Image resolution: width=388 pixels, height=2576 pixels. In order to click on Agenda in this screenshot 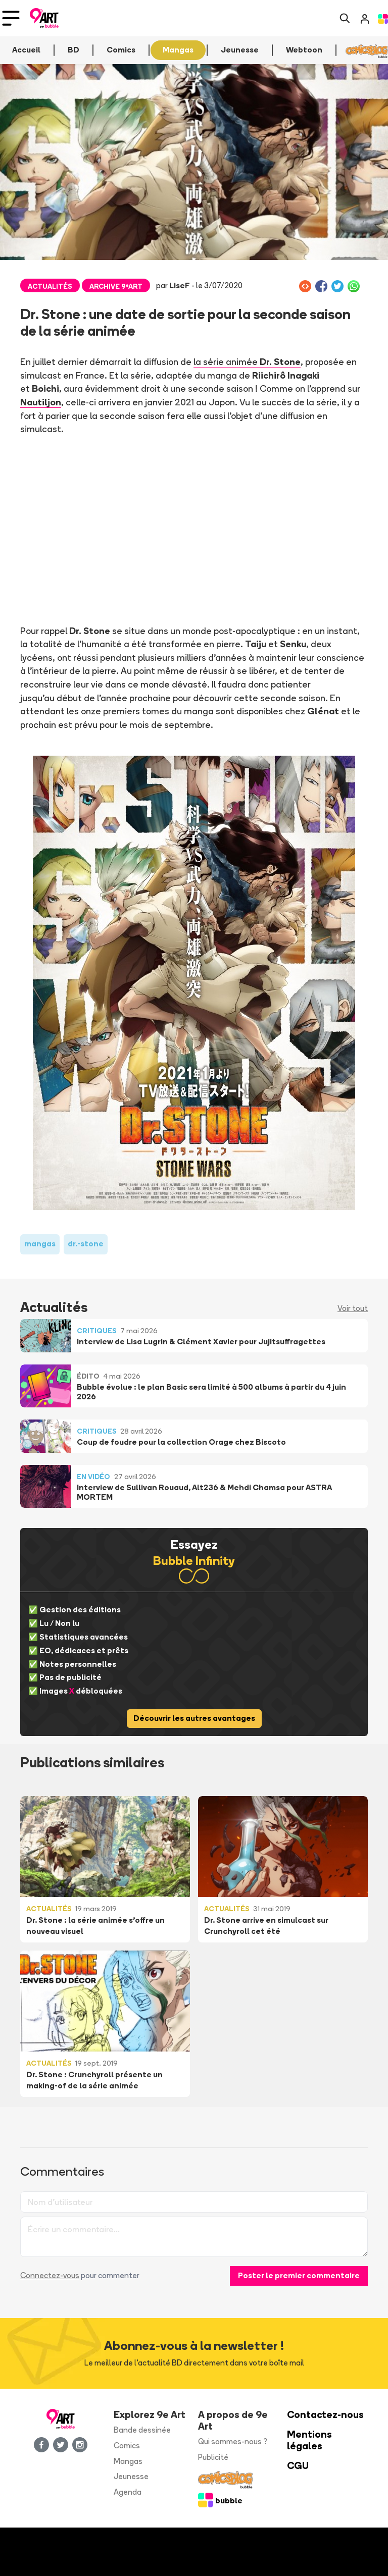, I will do `click(127, 2492)`.